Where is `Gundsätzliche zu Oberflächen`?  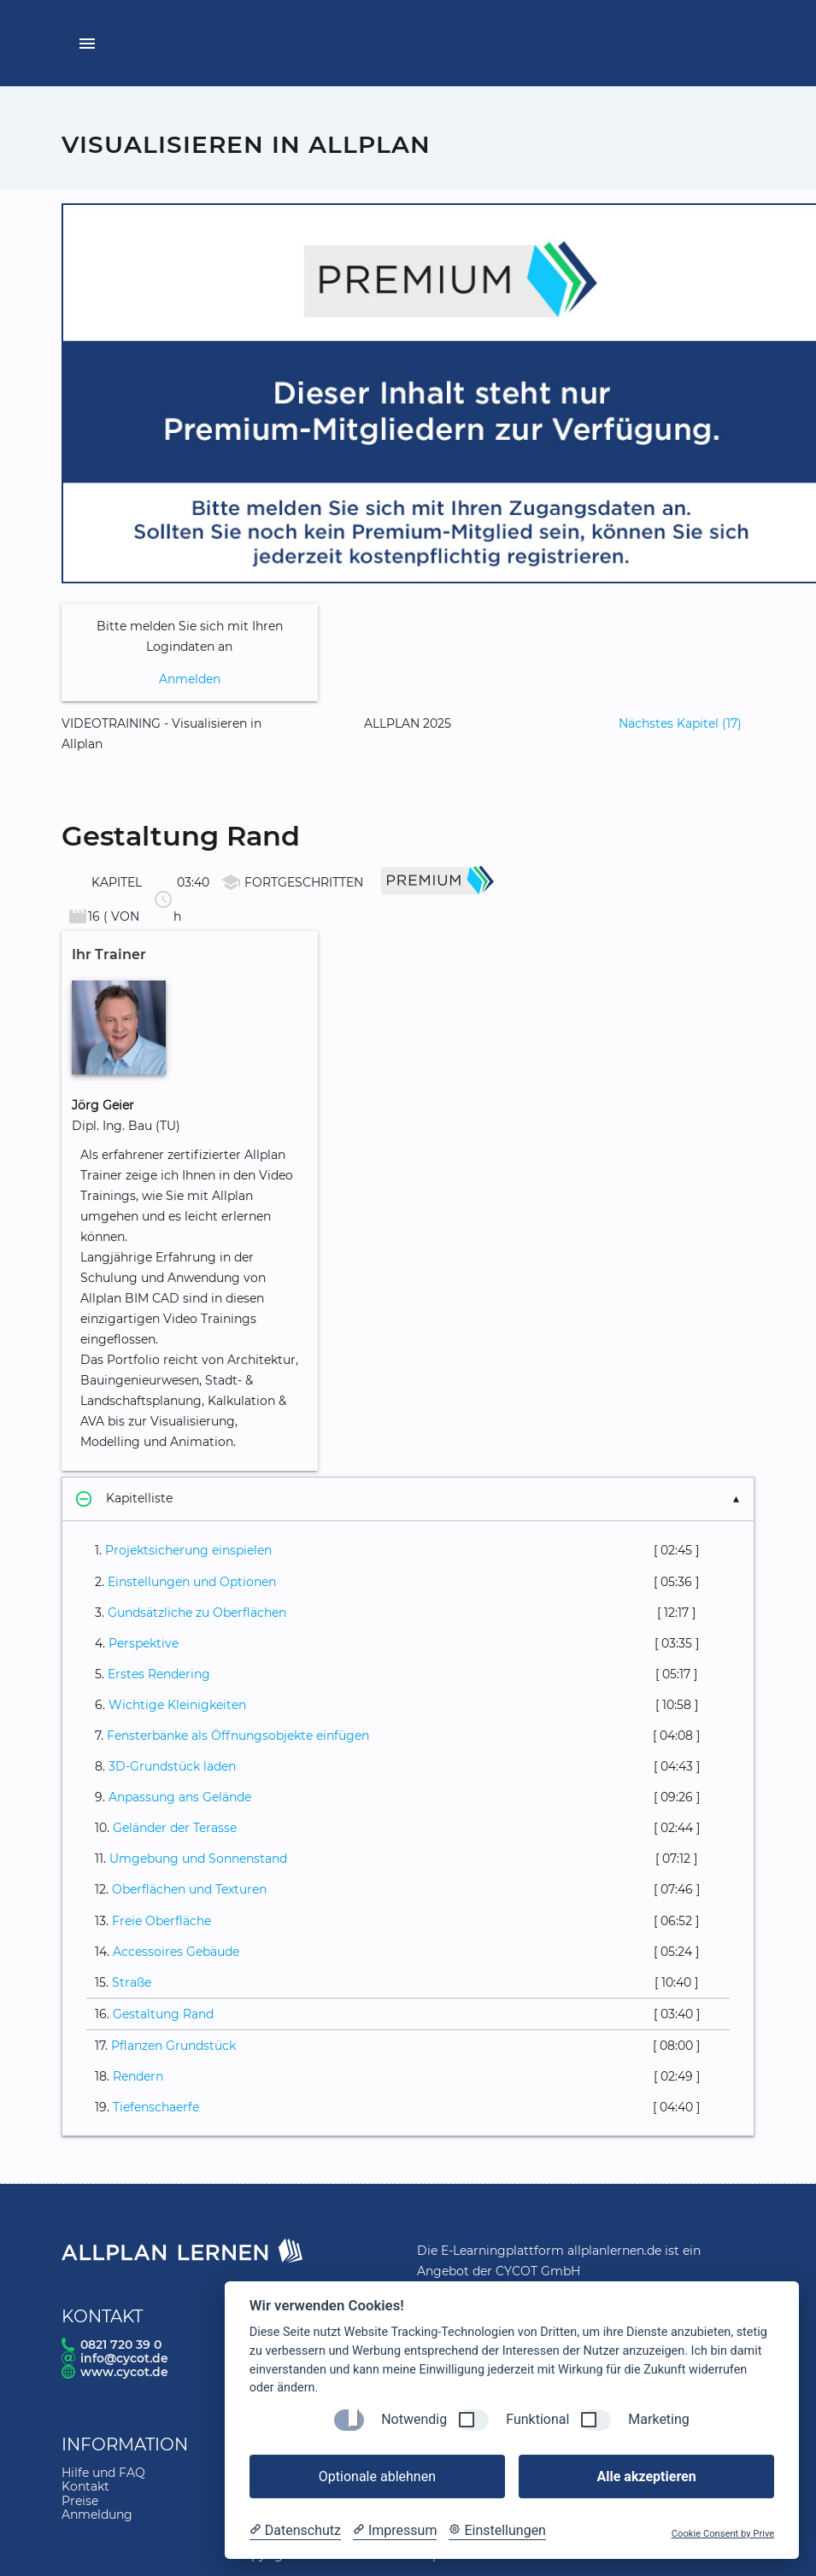 Gundsätzliche zu Oberflächen is located at coordinates (197, 1612).